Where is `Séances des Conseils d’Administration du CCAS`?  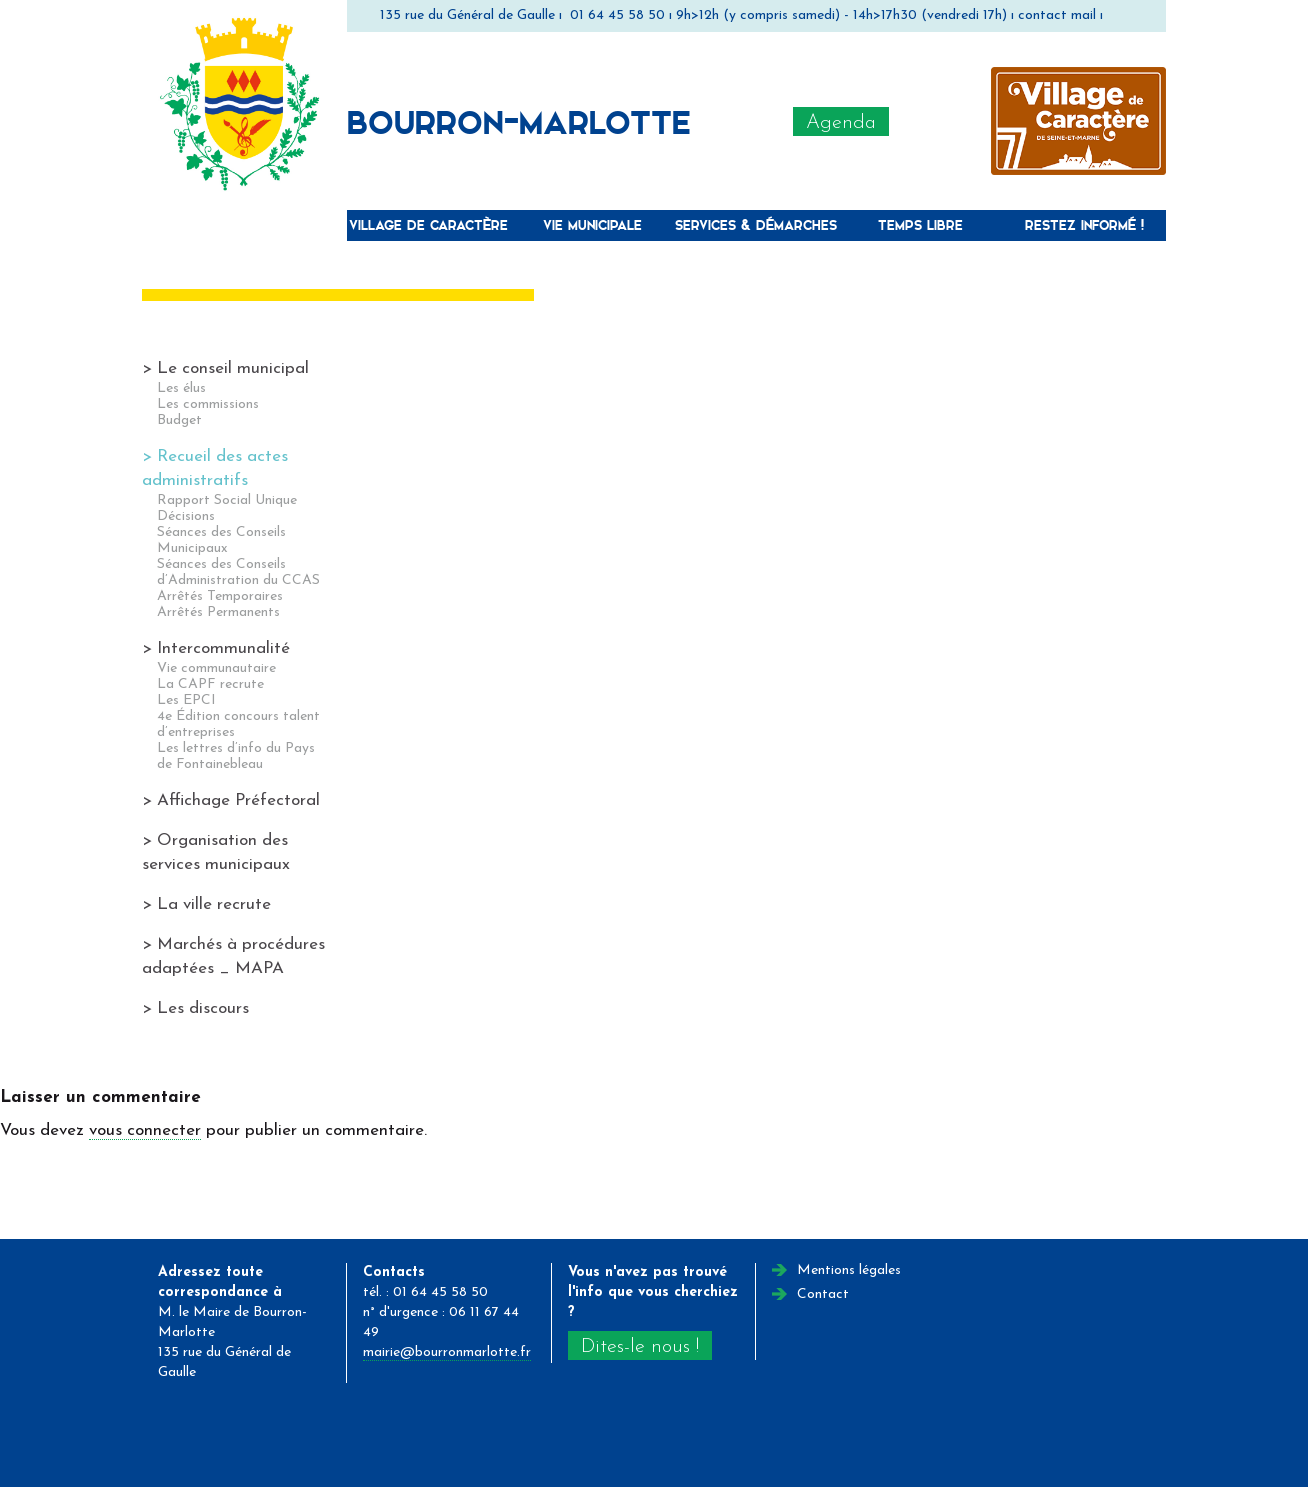 Séances des Conseils d’Administration du CCAS is located at coordinates (238, 572).